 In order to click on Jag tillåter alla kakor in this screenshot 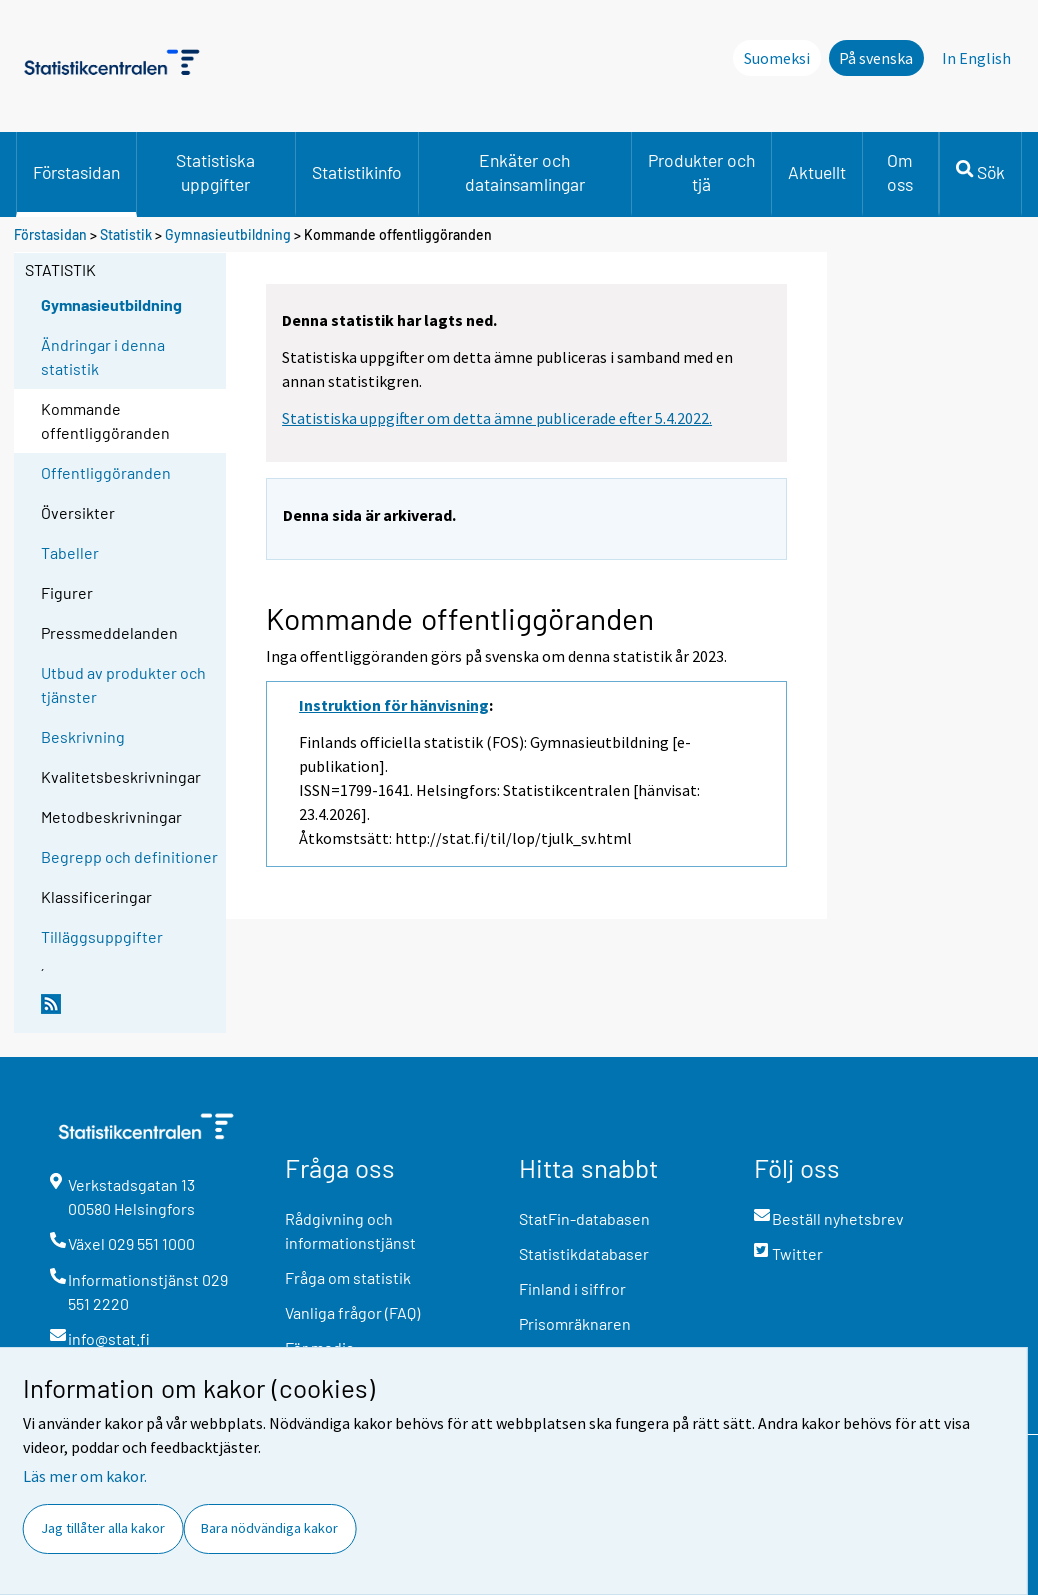, I will do `click(103, 1528)`.